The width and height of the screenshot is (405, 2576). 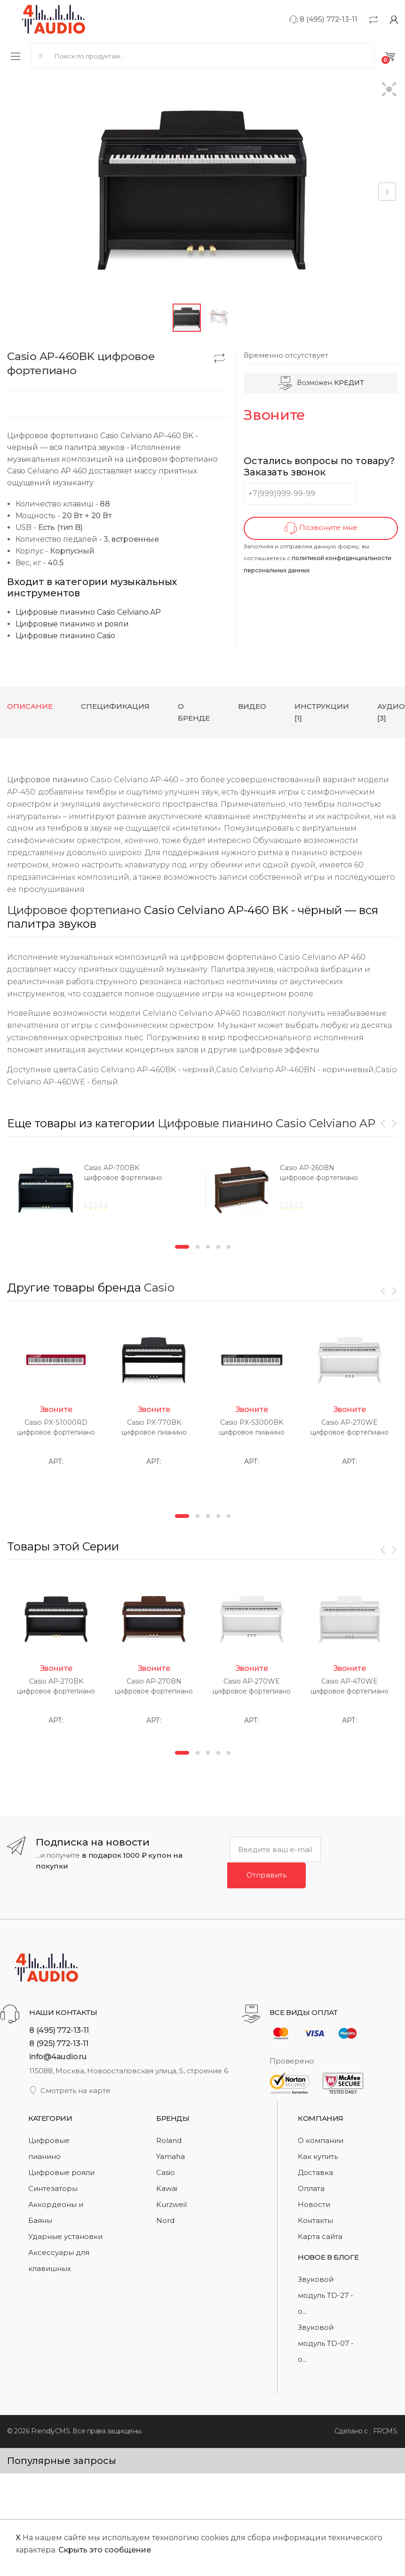 I want to click on Отправить, so click(x=266, y=1874).